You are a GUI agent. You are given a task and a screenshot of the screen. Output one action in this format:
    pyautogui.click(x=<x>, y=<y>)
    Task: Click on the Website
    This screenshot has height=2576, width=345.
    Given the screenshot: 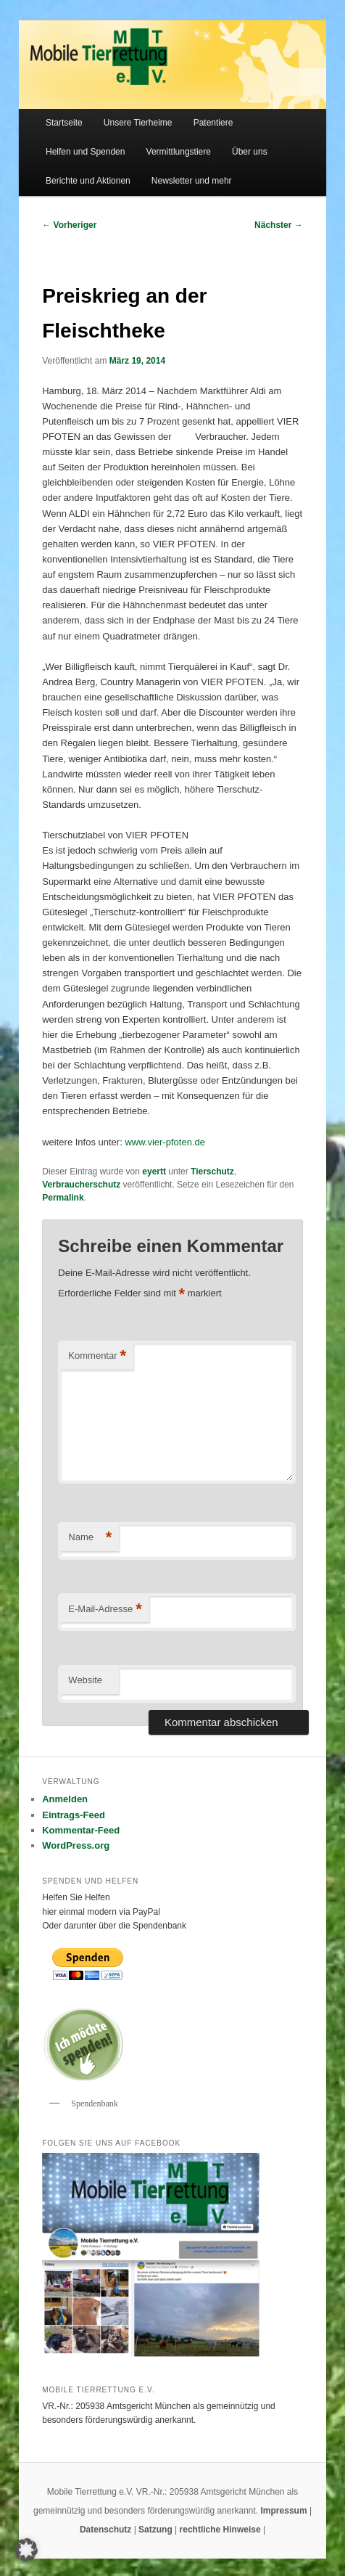 What is the action you would take?
    pyautogui.click(x=85, y=1680)
    